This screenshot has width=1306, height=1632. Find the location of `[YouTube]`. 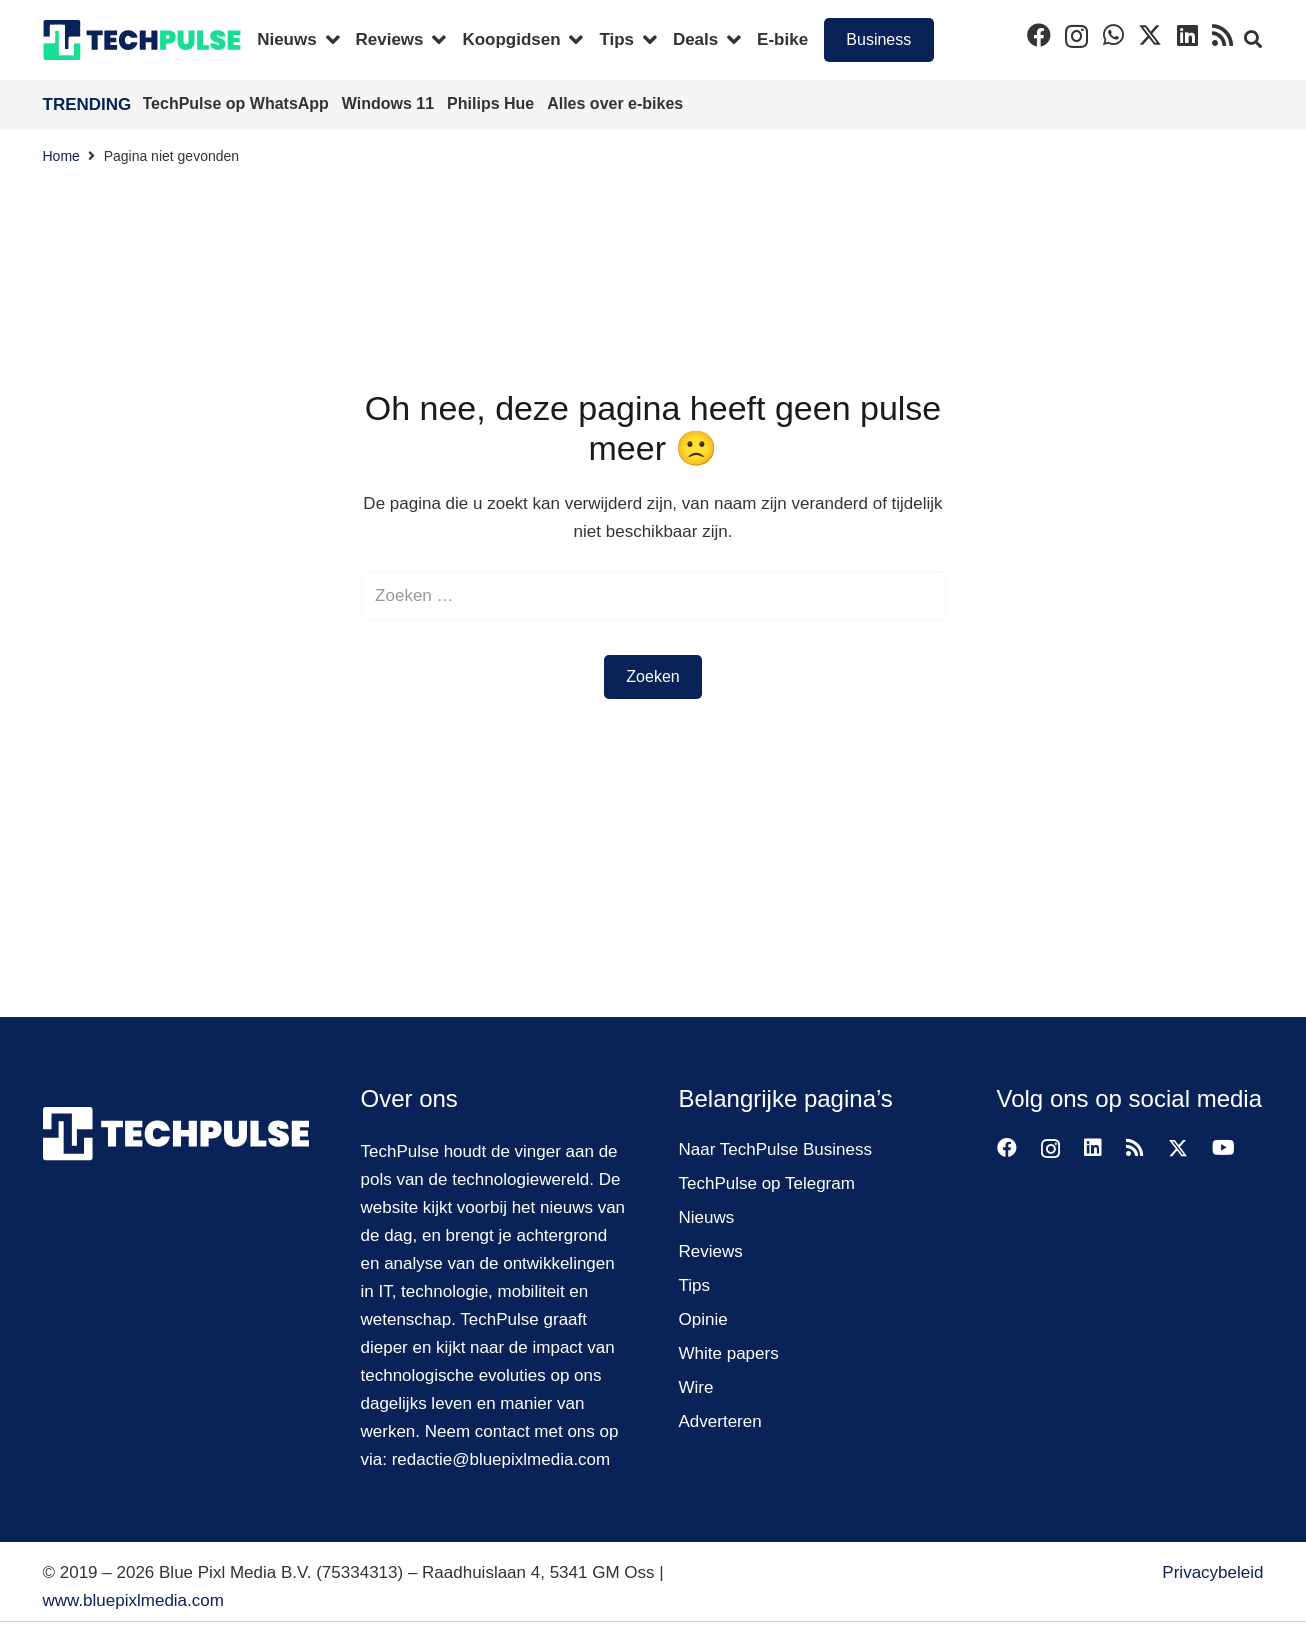

[YouTube] is located at coordinates (1223, 1148).